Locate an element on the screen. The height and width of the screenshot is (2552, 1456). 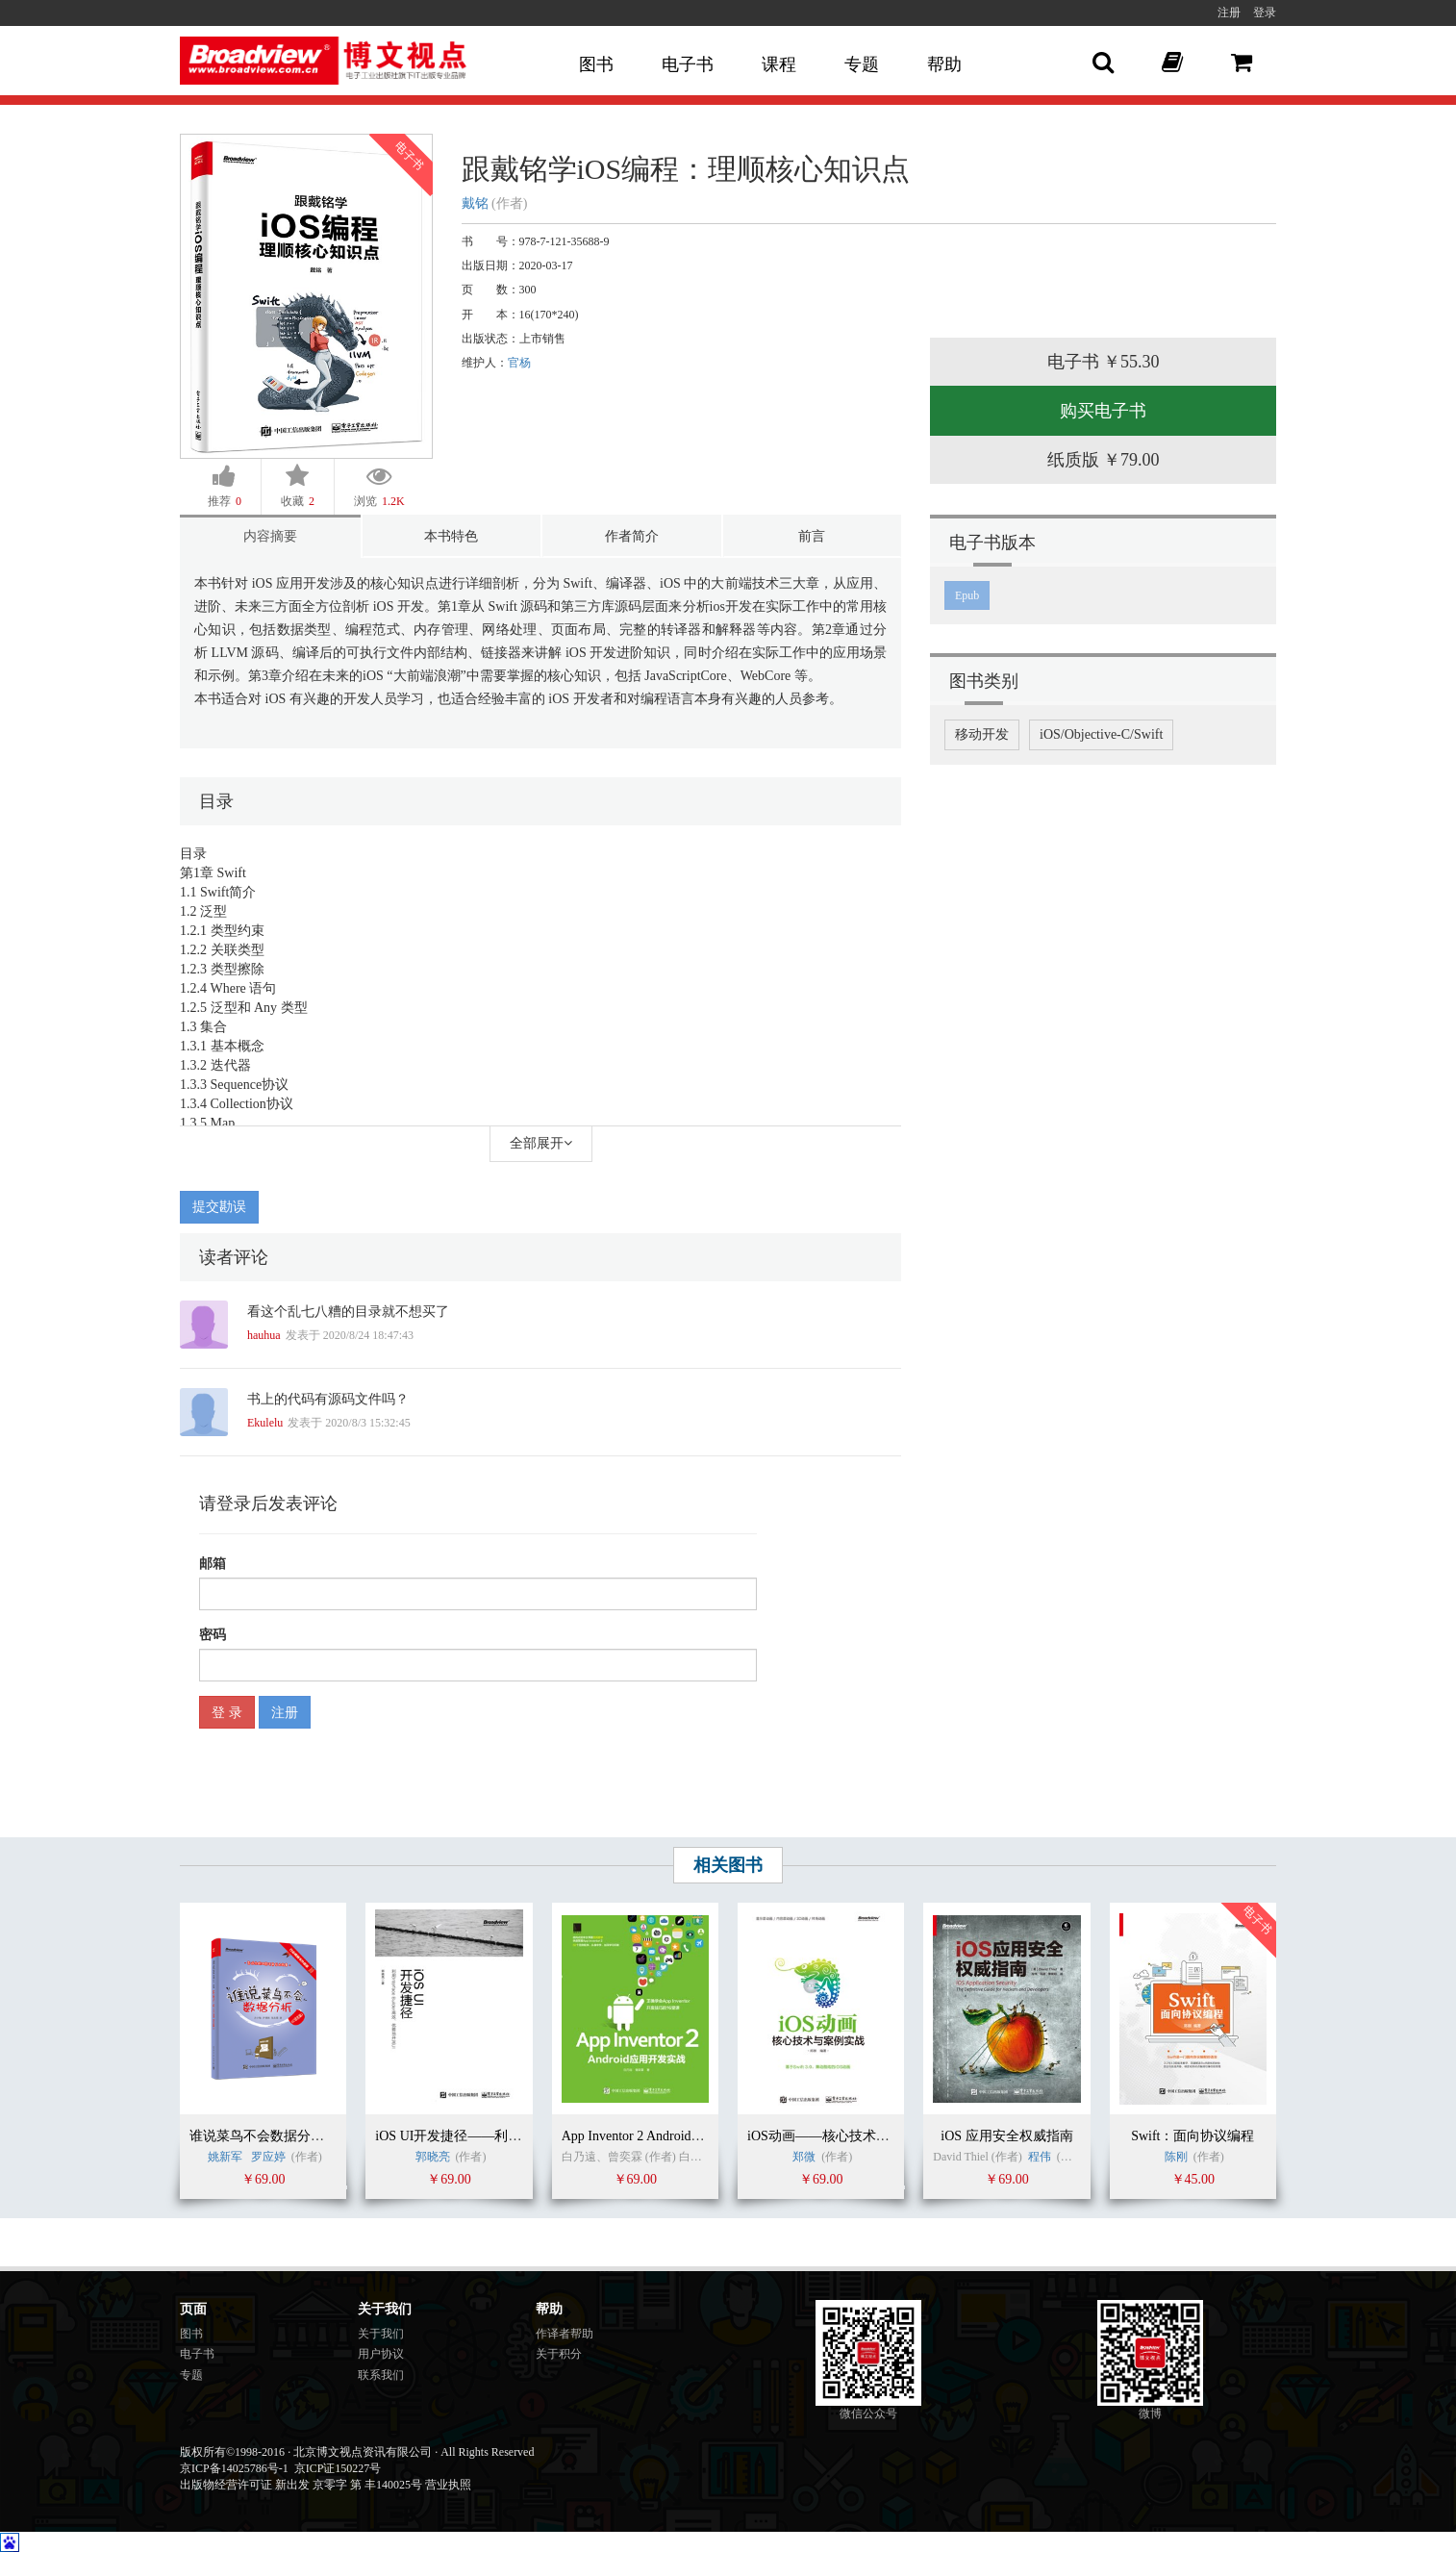
iOS动画——核心技术与案例实战 is located at coordinates (845, 2136).